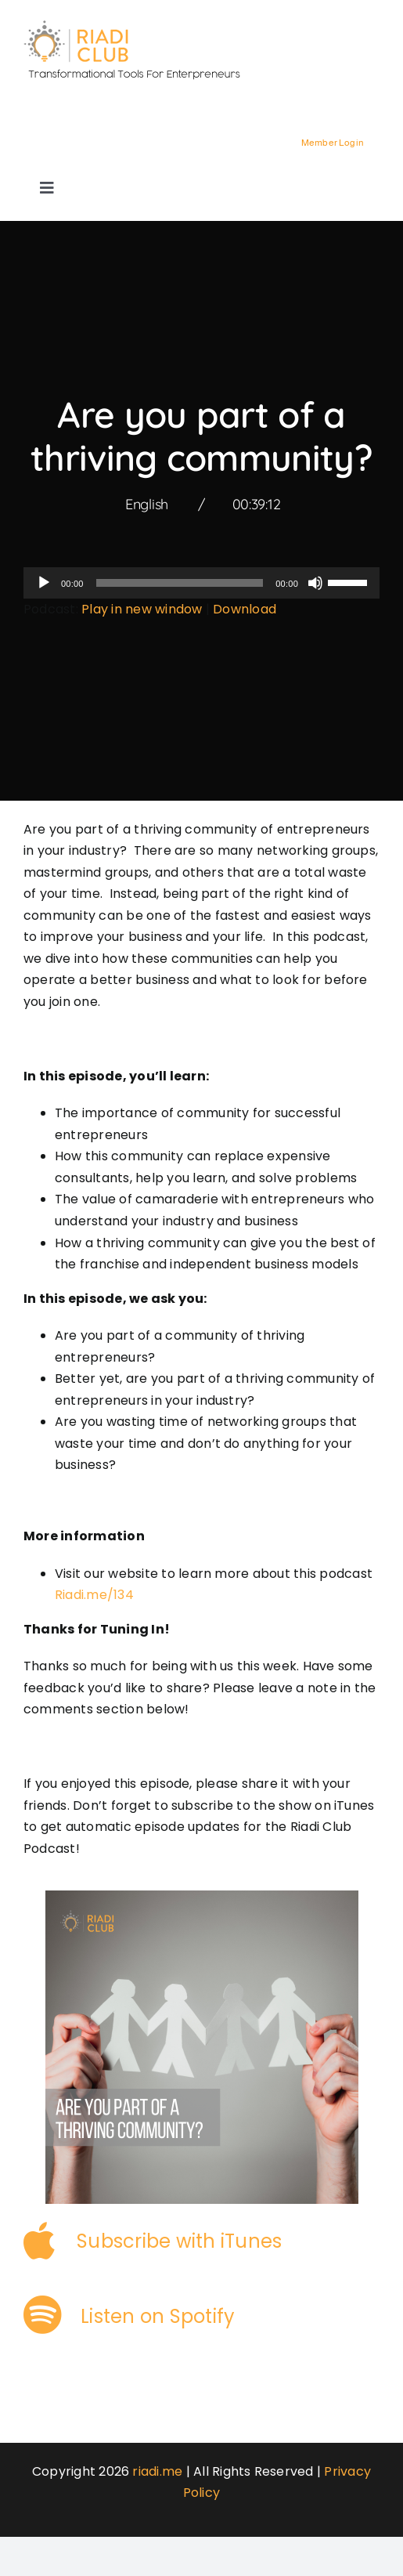  What do you see at coordinates (244, 609) in the screenshot?
I see `Download` at bounding box center [244, 609].